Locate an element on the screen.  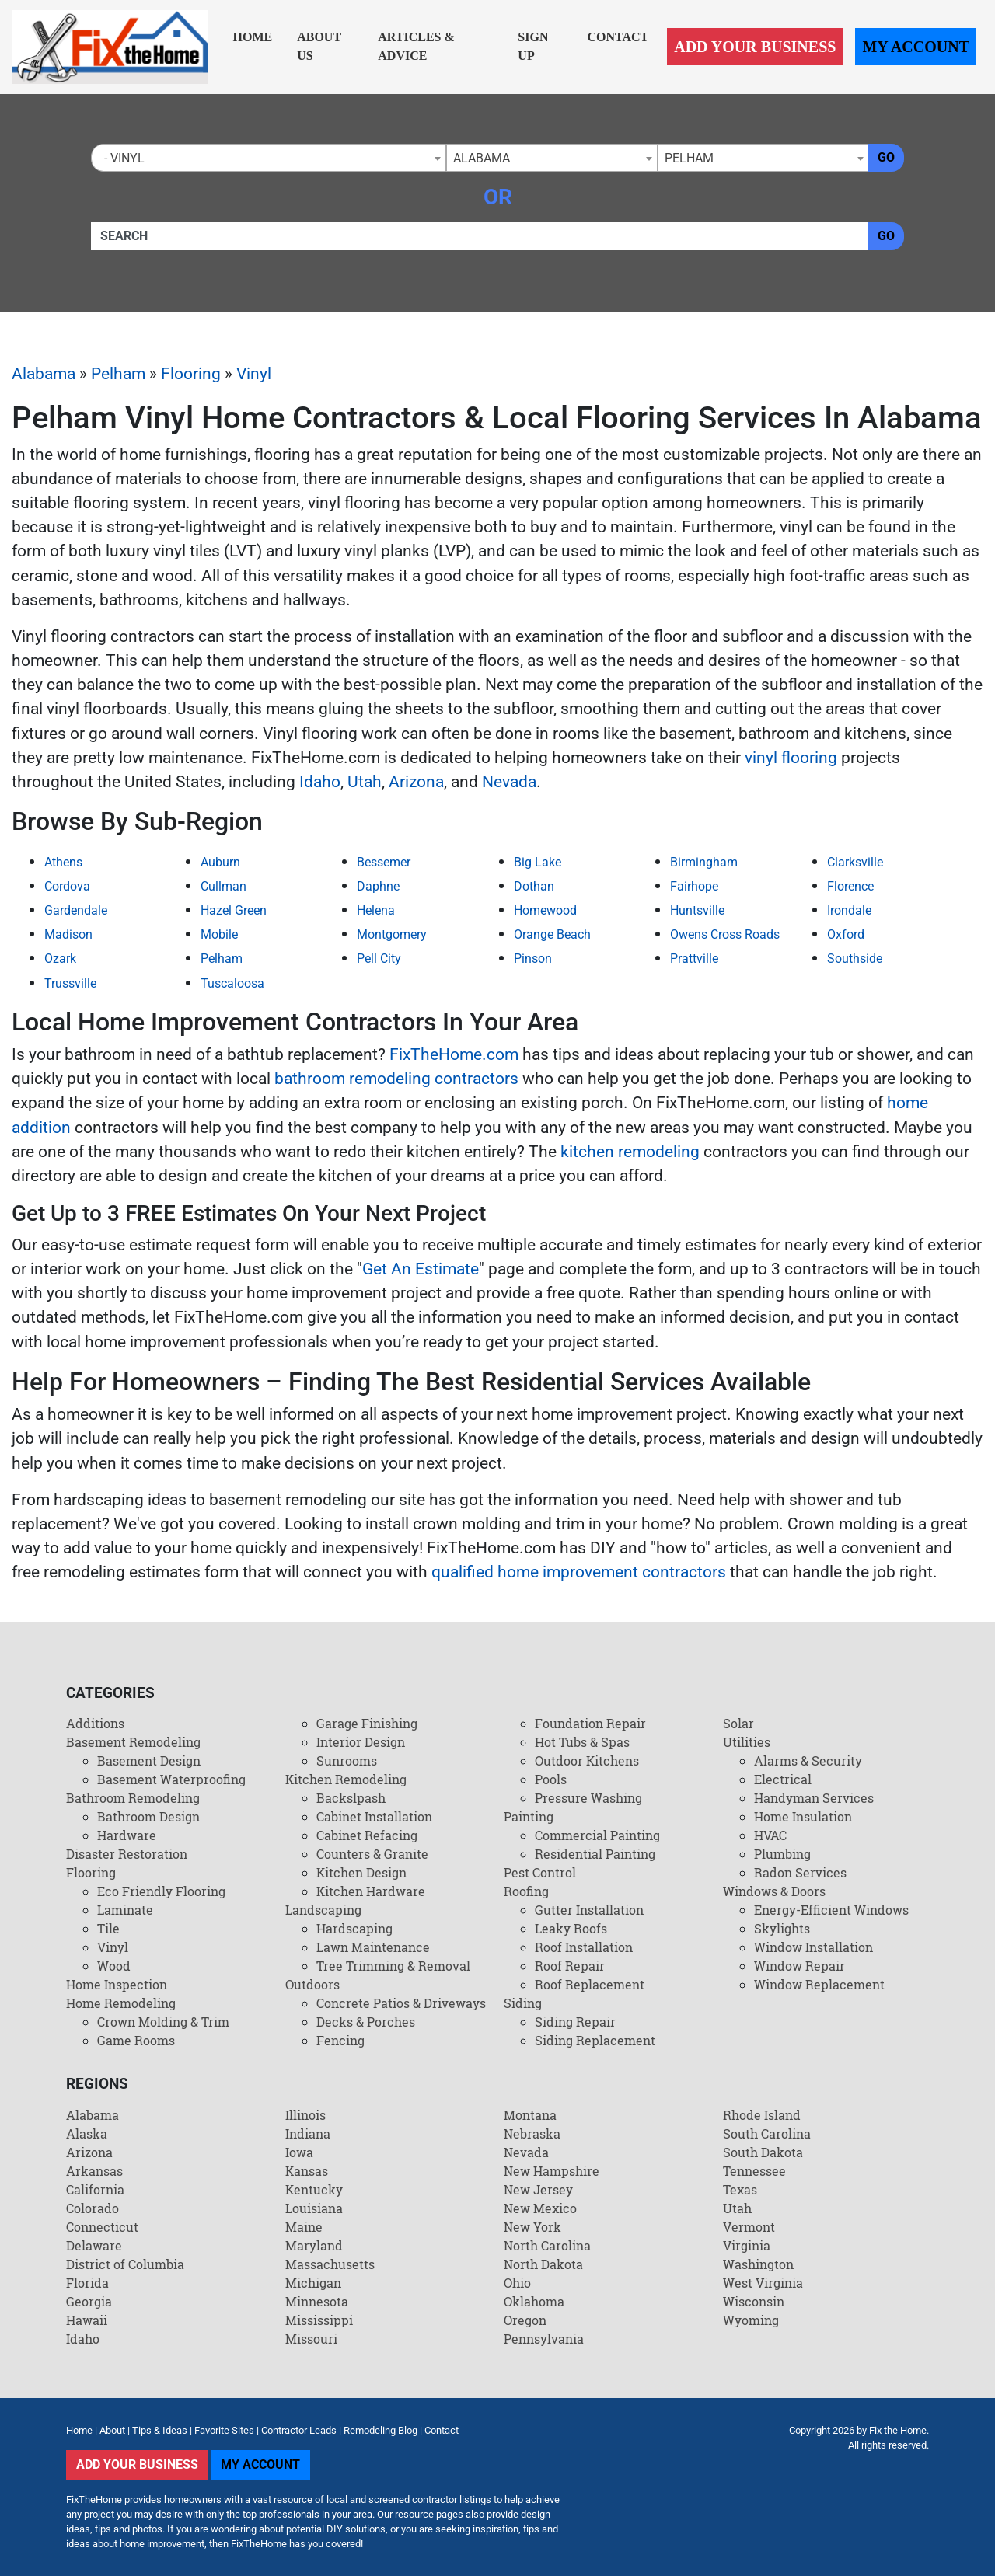
FixTheHome.com is located at coordinates (453, 1054).